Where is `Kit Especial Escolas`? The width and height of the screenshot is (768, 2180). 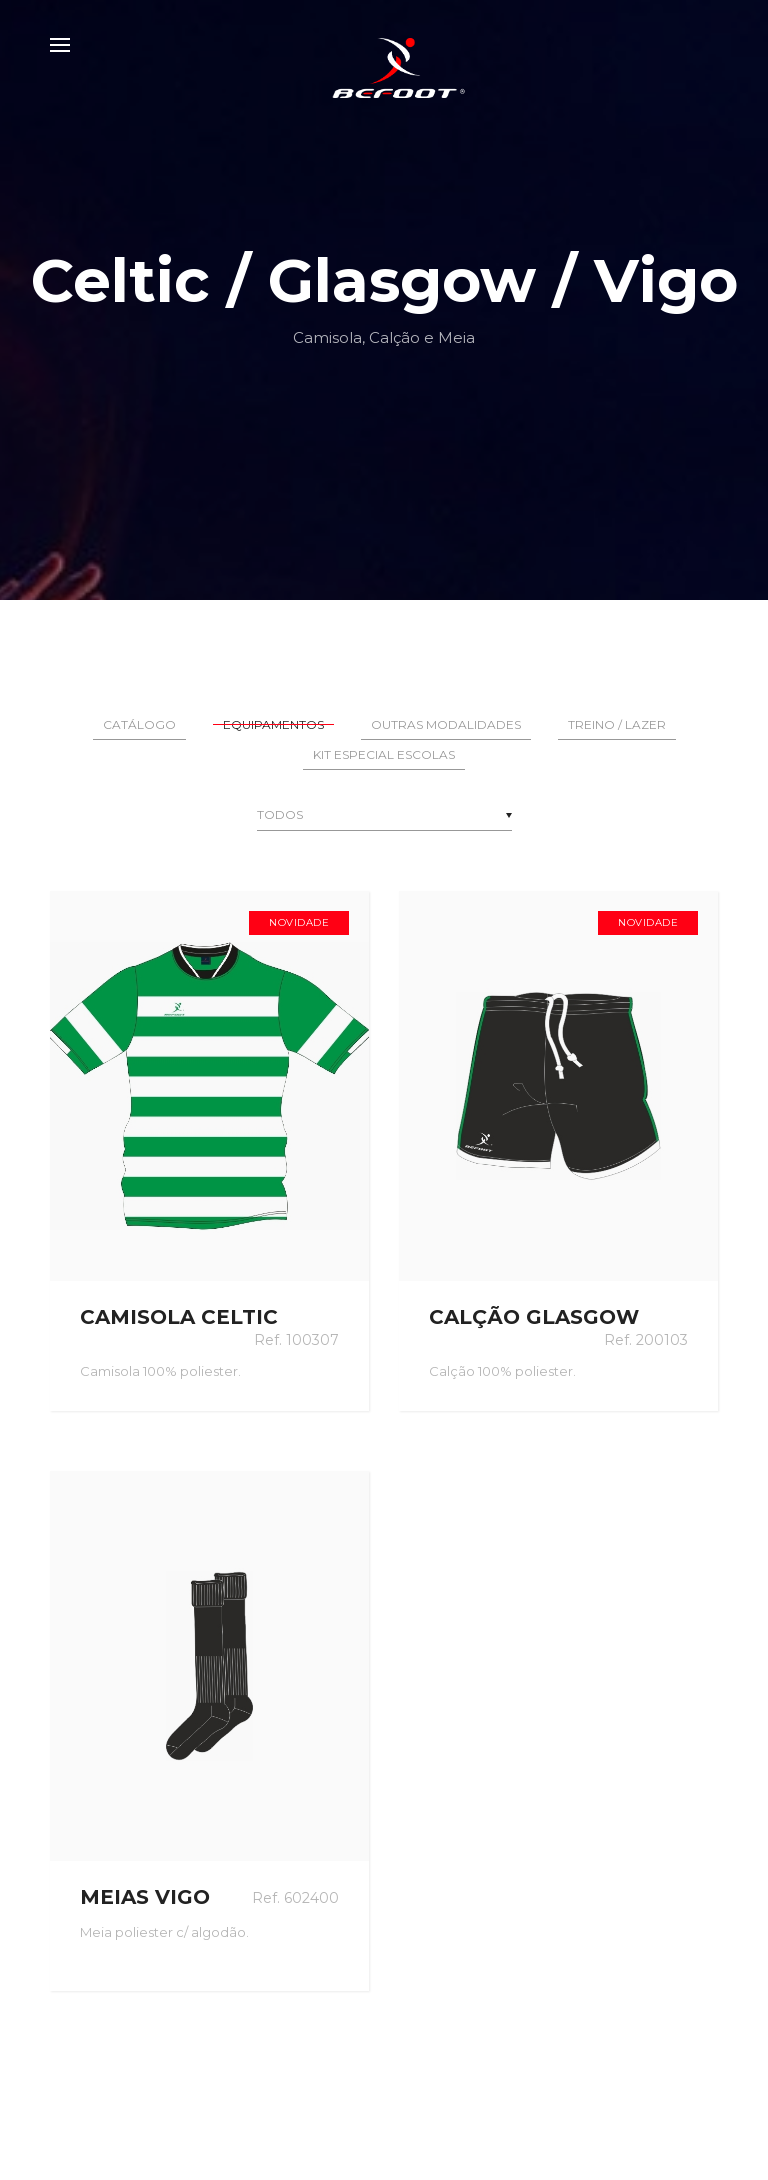
Kit Especial Escolas is located at coordinates (384, 754).